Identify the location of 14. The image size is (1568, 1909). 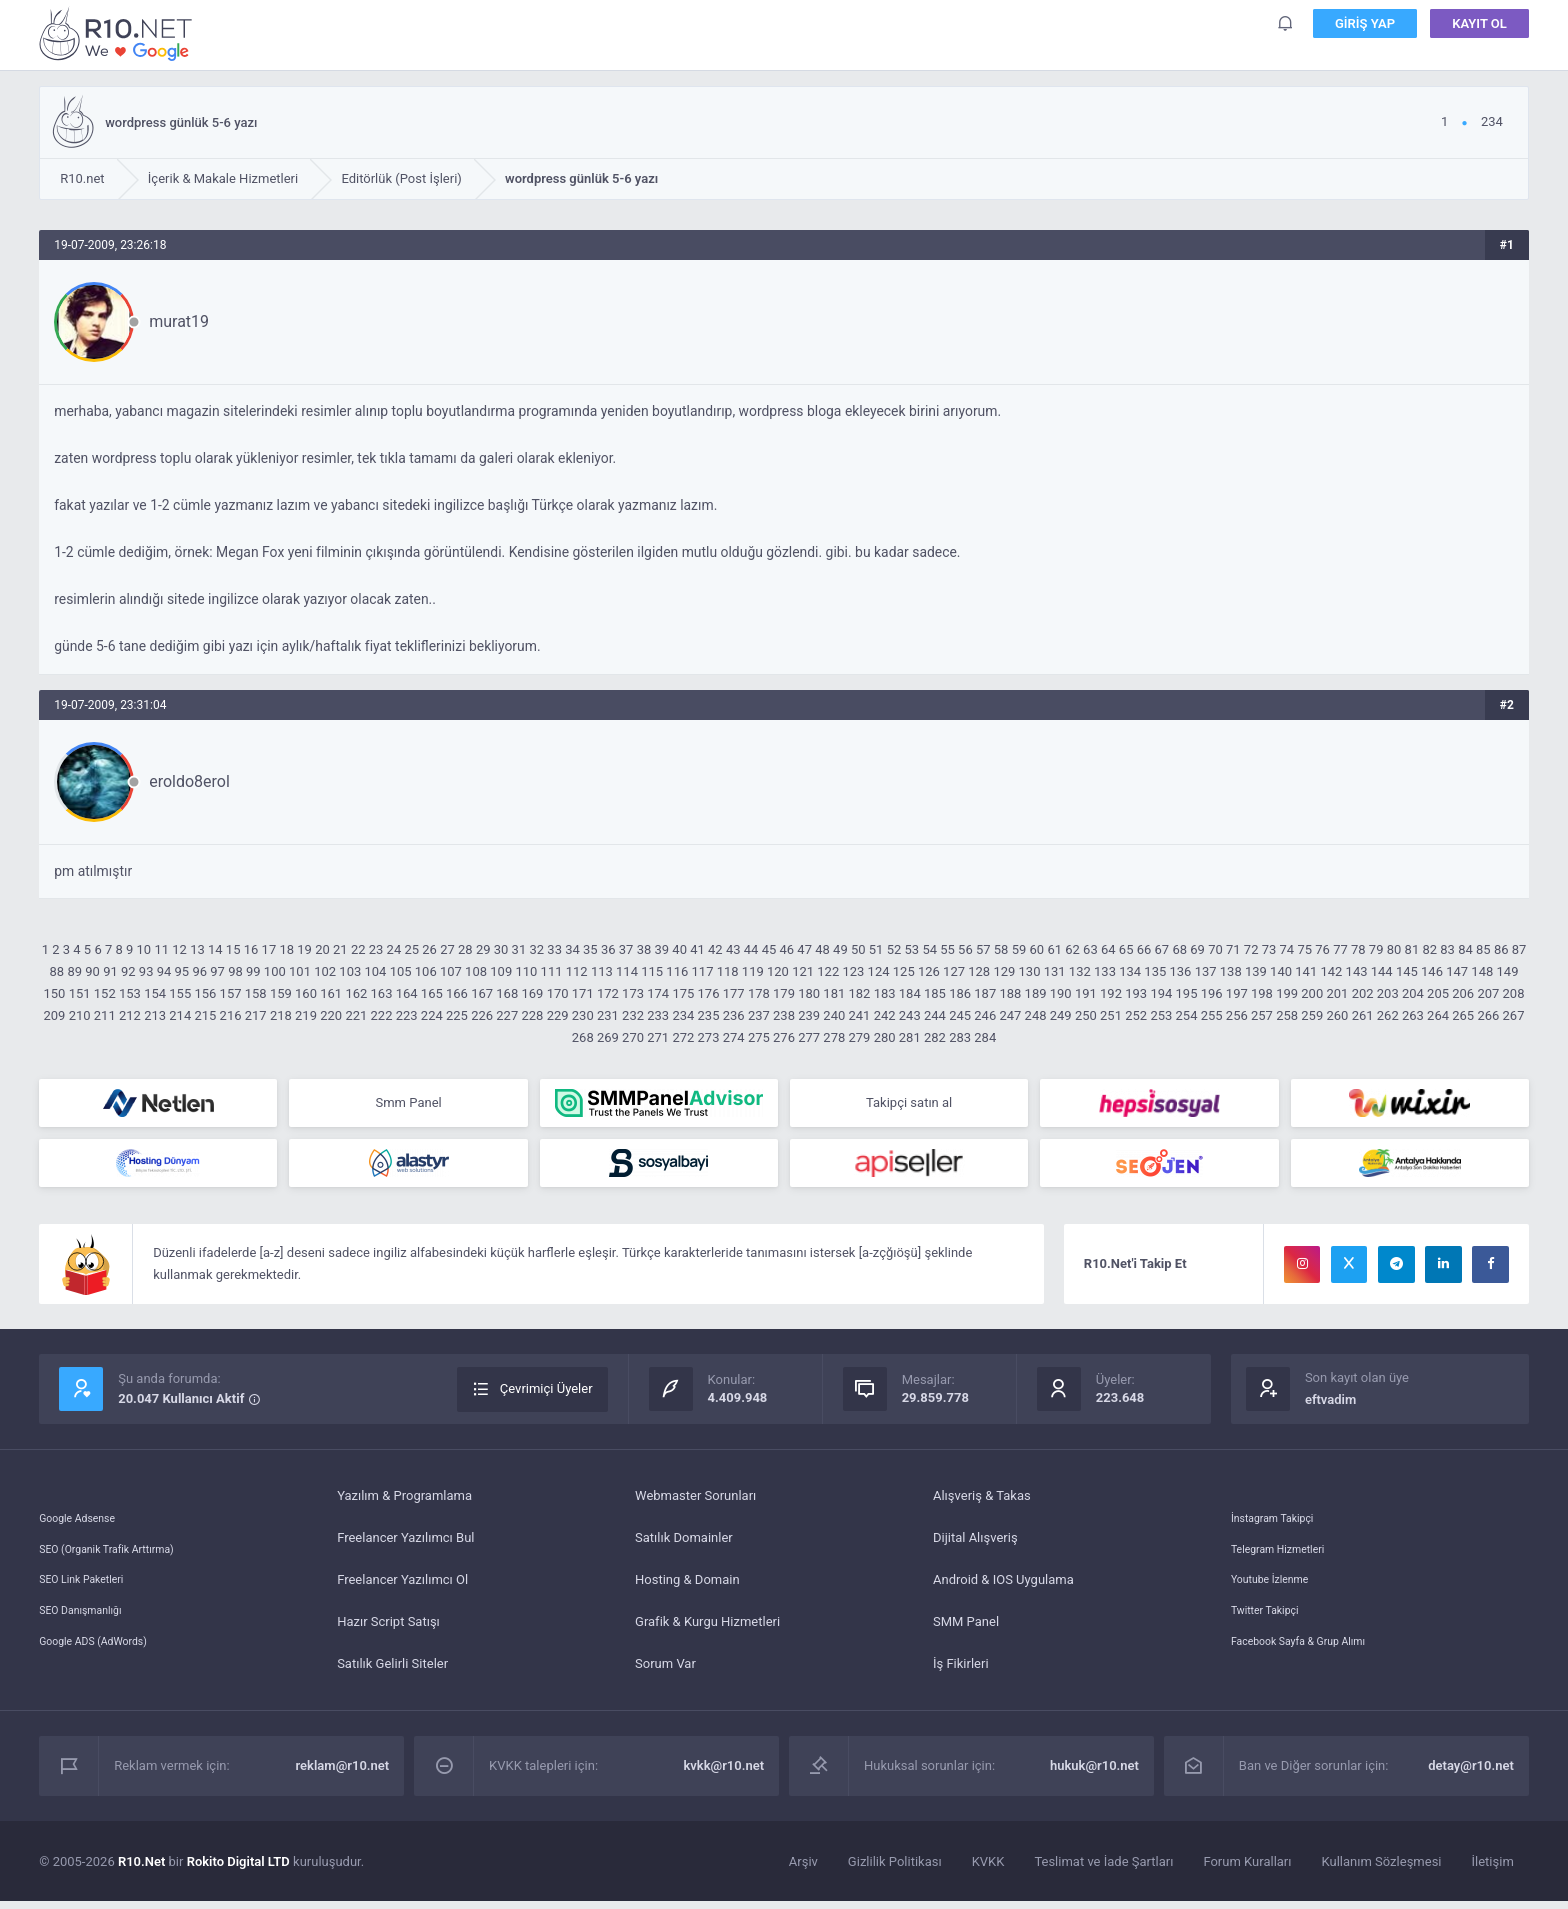
(215, 949).